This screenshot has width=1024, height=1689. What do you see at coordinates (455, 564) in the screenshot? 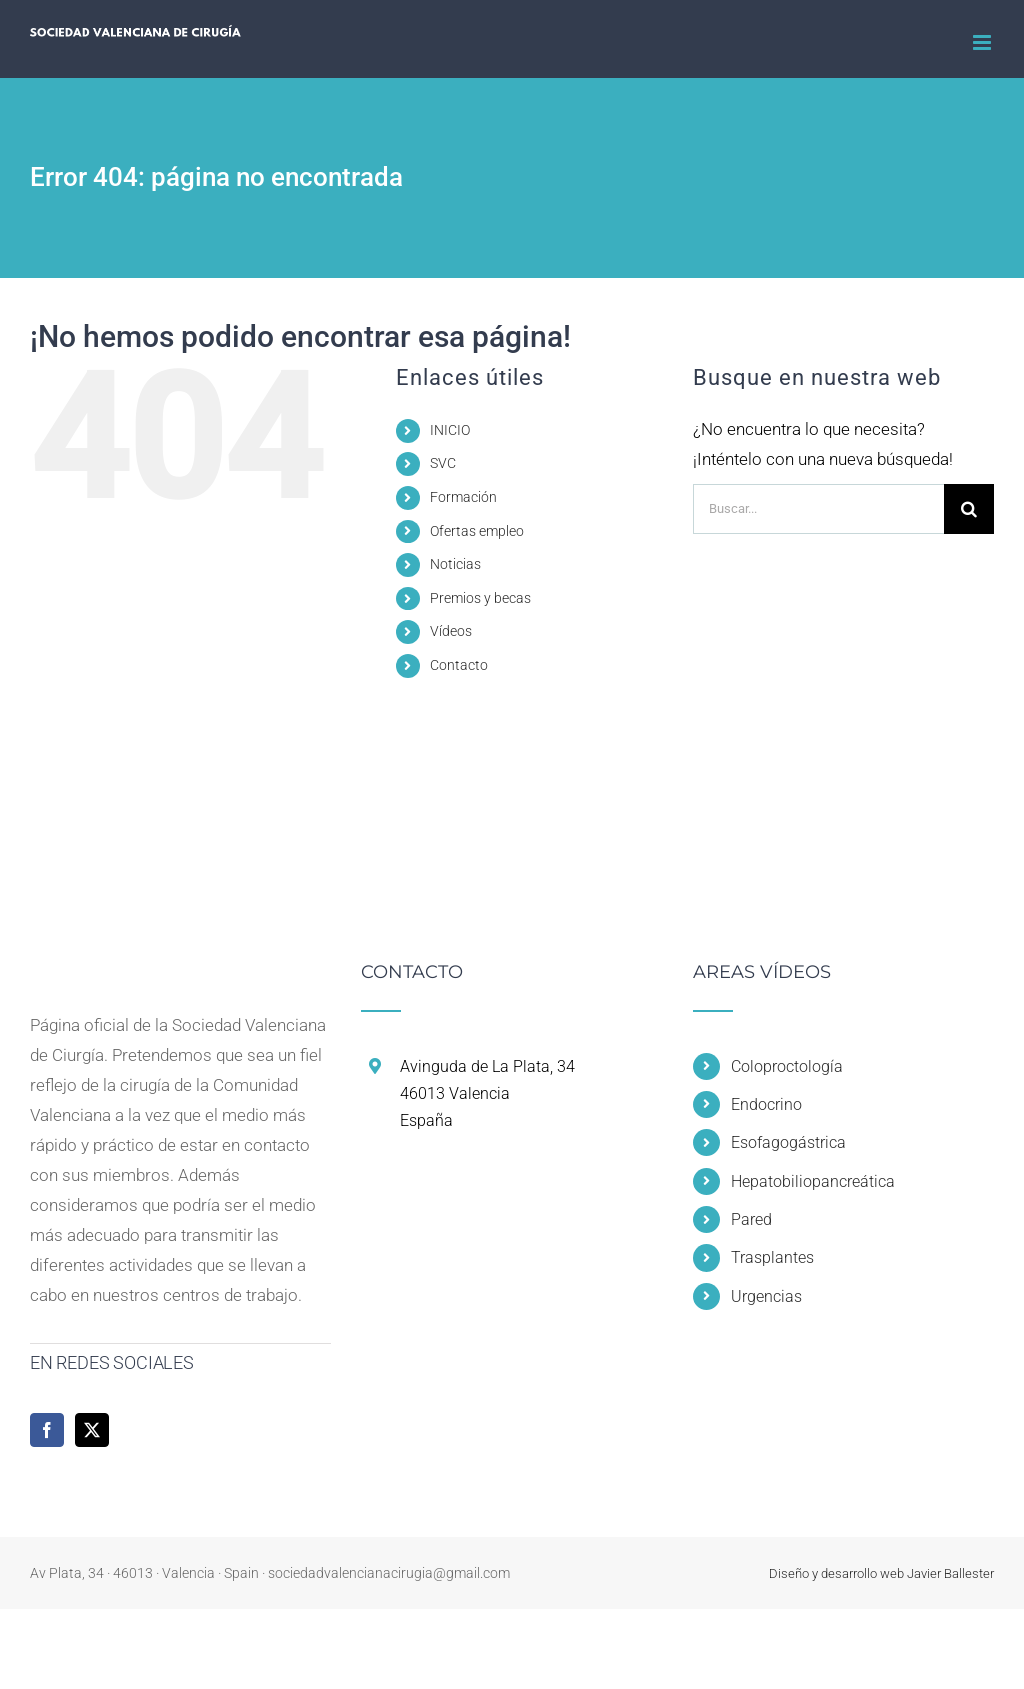
I see `Noticias` at bounding box center [455, 564].